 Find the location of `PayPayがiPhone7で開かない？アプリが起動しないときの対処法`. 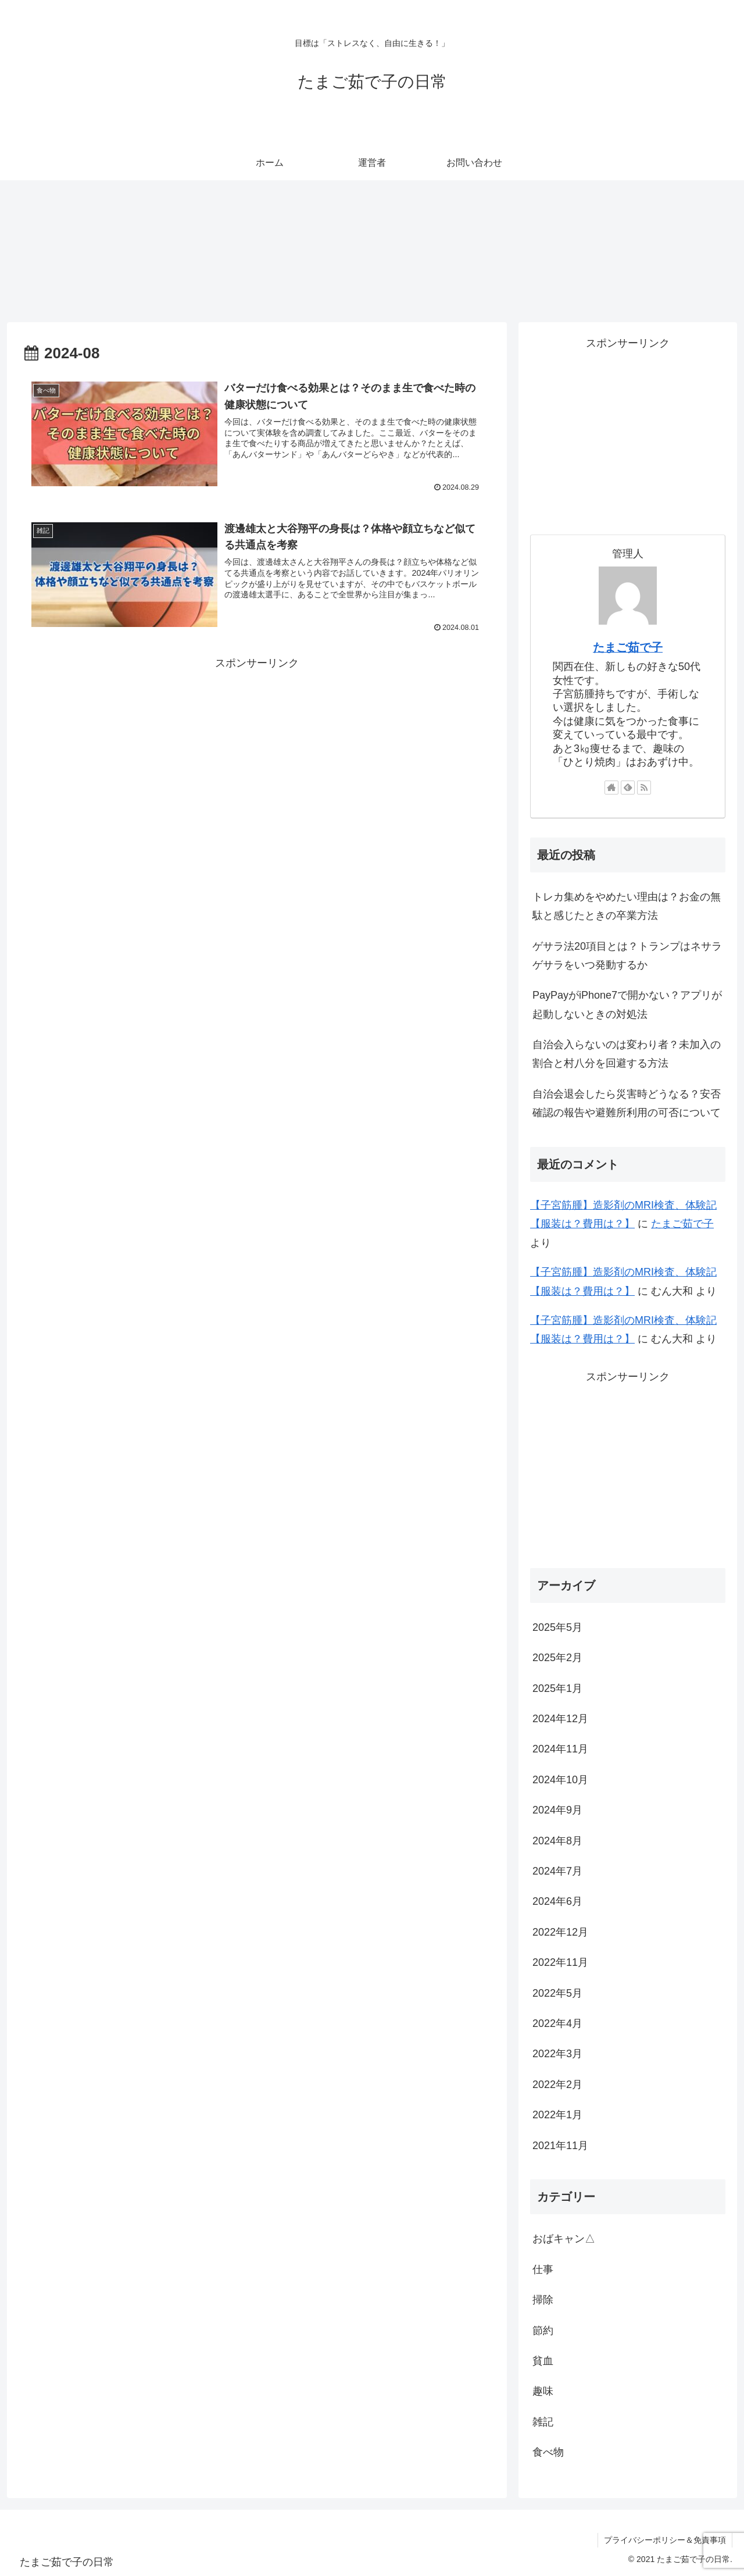

PayPayがiPhone7で開かない？アプリが起動しないときの対処法 is located at coordinates (627, 1004).